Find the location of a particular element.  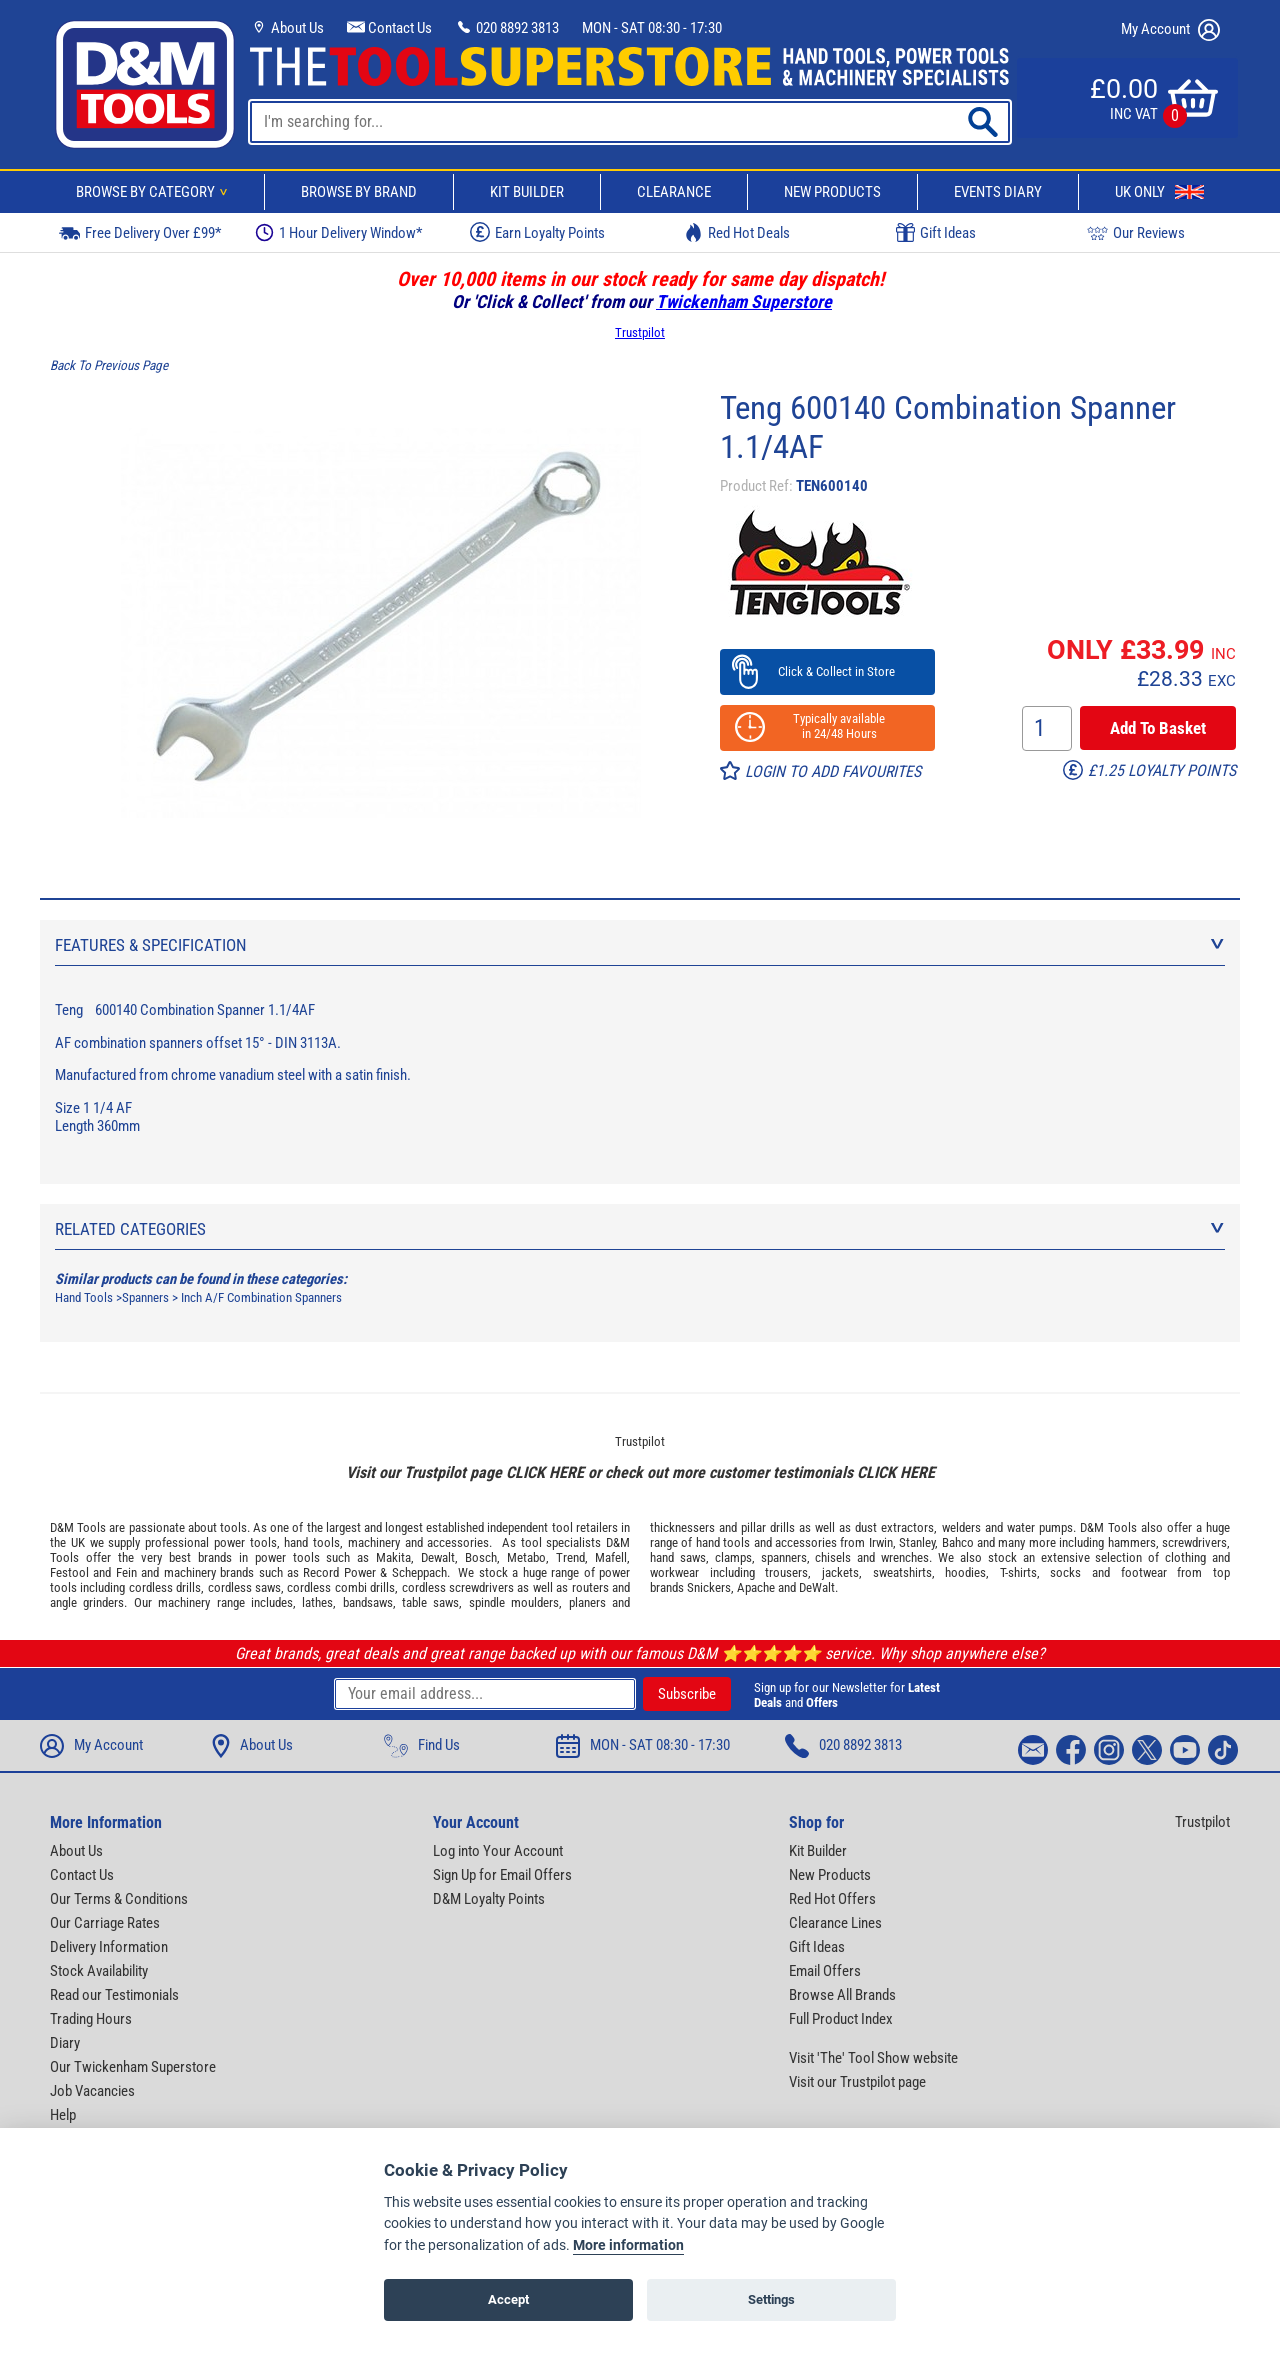

Irwin, is located at coordinates (882, 1542).